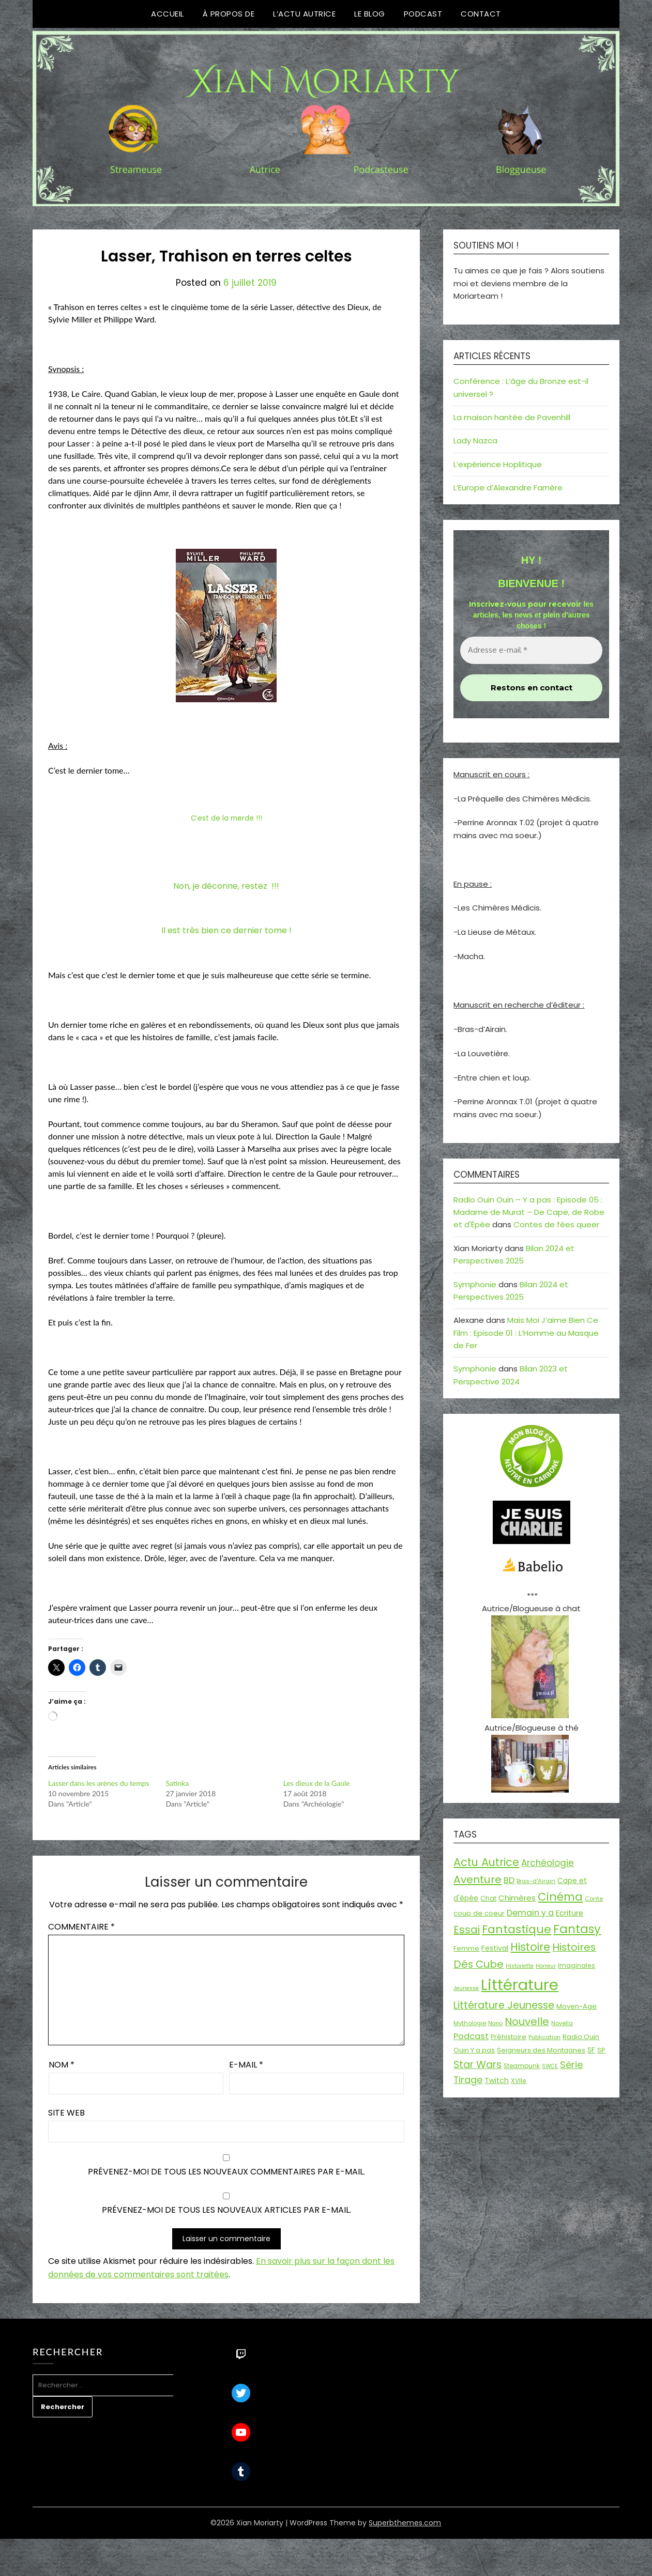  Describe the element at coordinates (547, 1863) in the screenshot. I see `Archéologie [Archéologie (35 éléments)]` at that location.